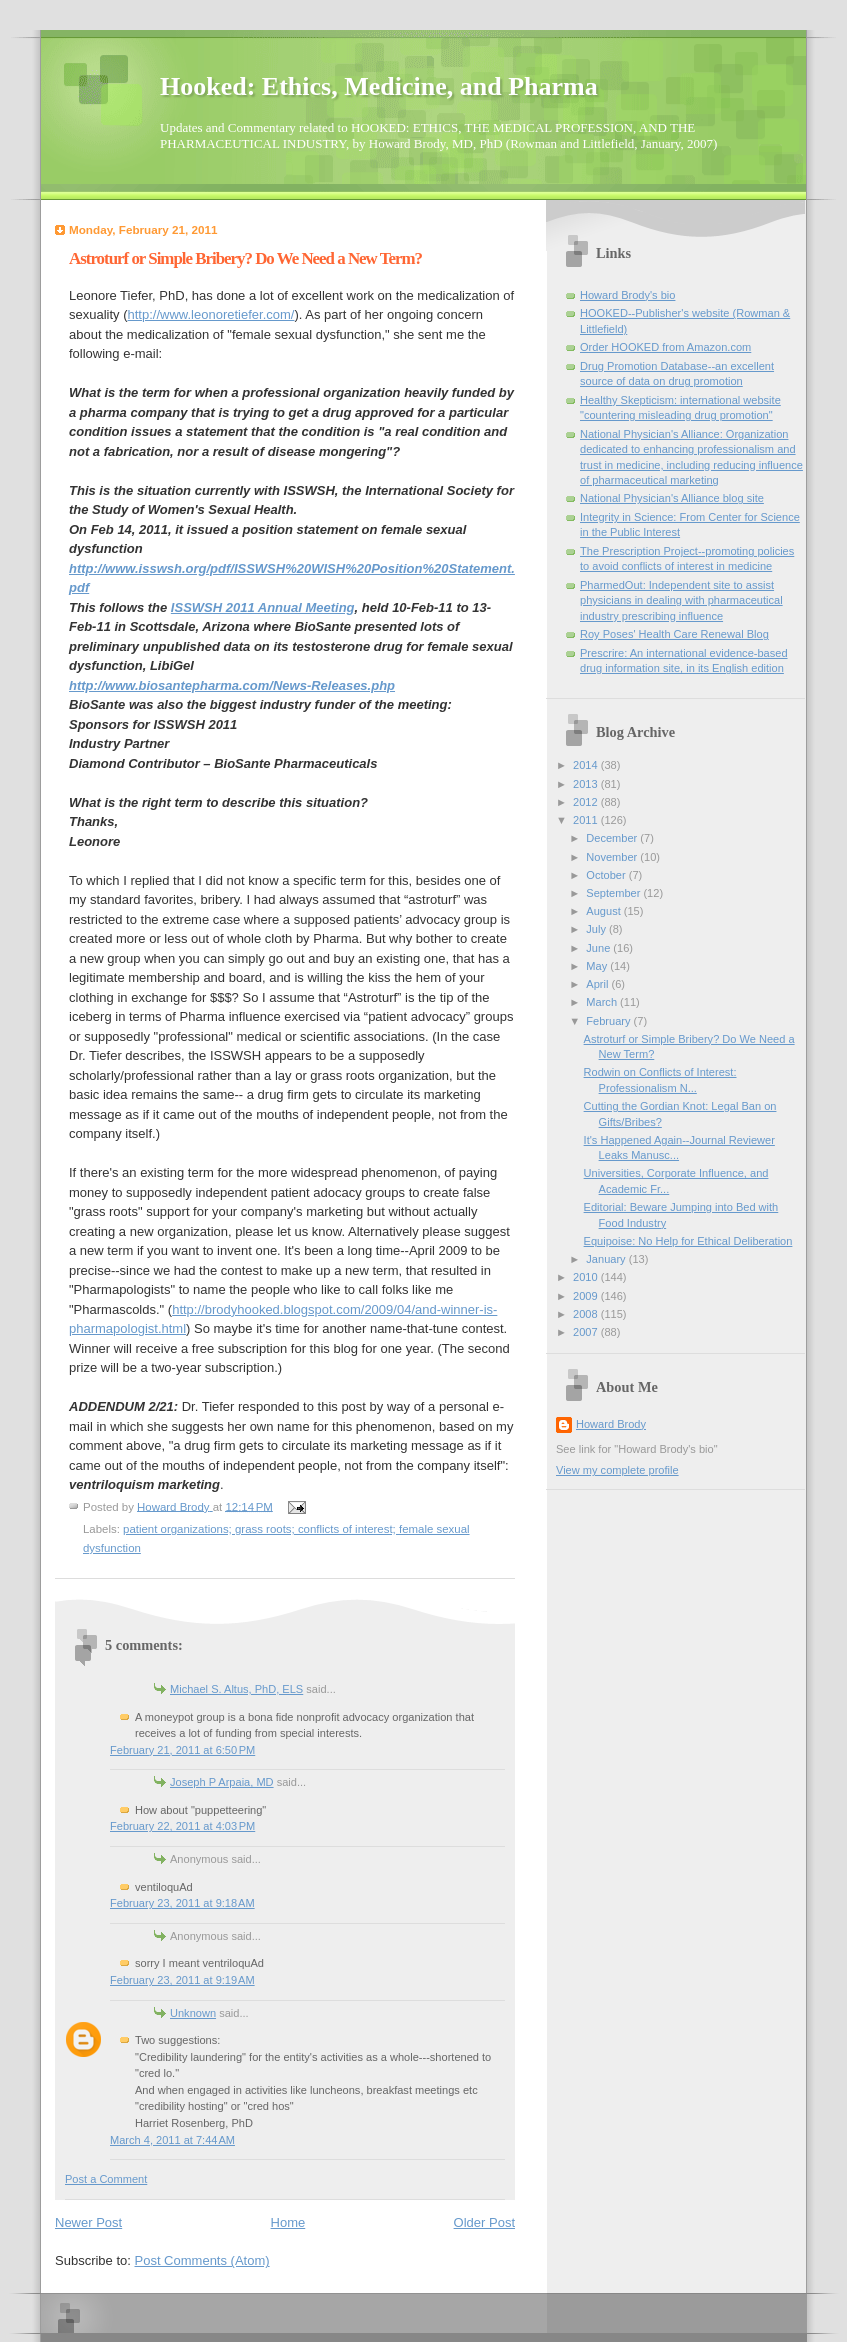 The width and height of the screenshot is (847, 2342). I want to click on Howard Brody, so click(611, 1424).